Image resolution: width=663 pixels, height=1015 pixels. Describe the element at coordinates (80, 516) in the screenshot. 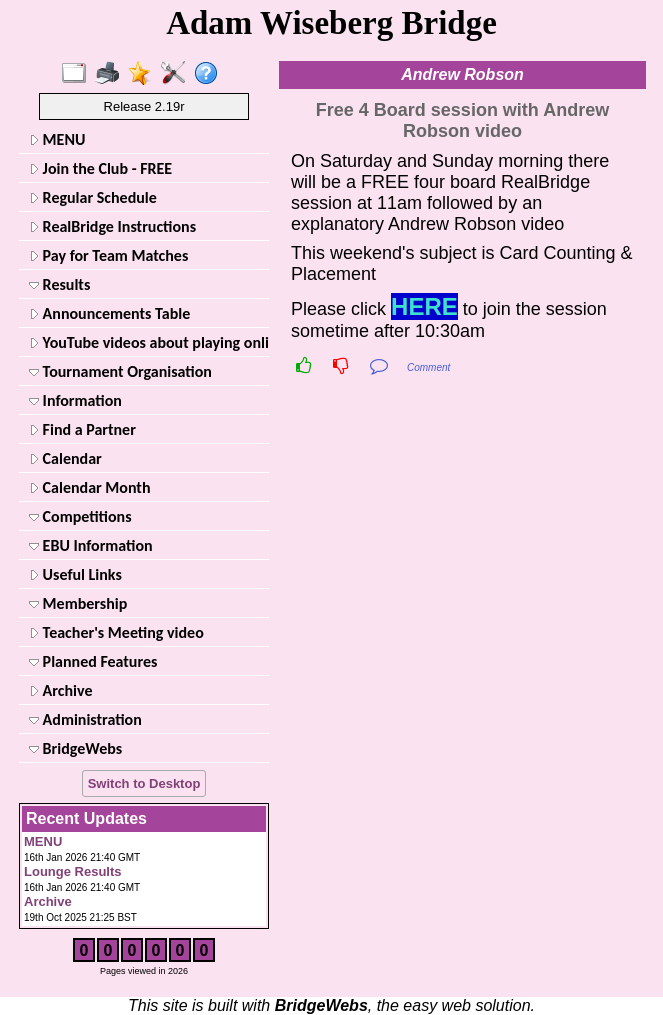

I see `Competitions` at that location.